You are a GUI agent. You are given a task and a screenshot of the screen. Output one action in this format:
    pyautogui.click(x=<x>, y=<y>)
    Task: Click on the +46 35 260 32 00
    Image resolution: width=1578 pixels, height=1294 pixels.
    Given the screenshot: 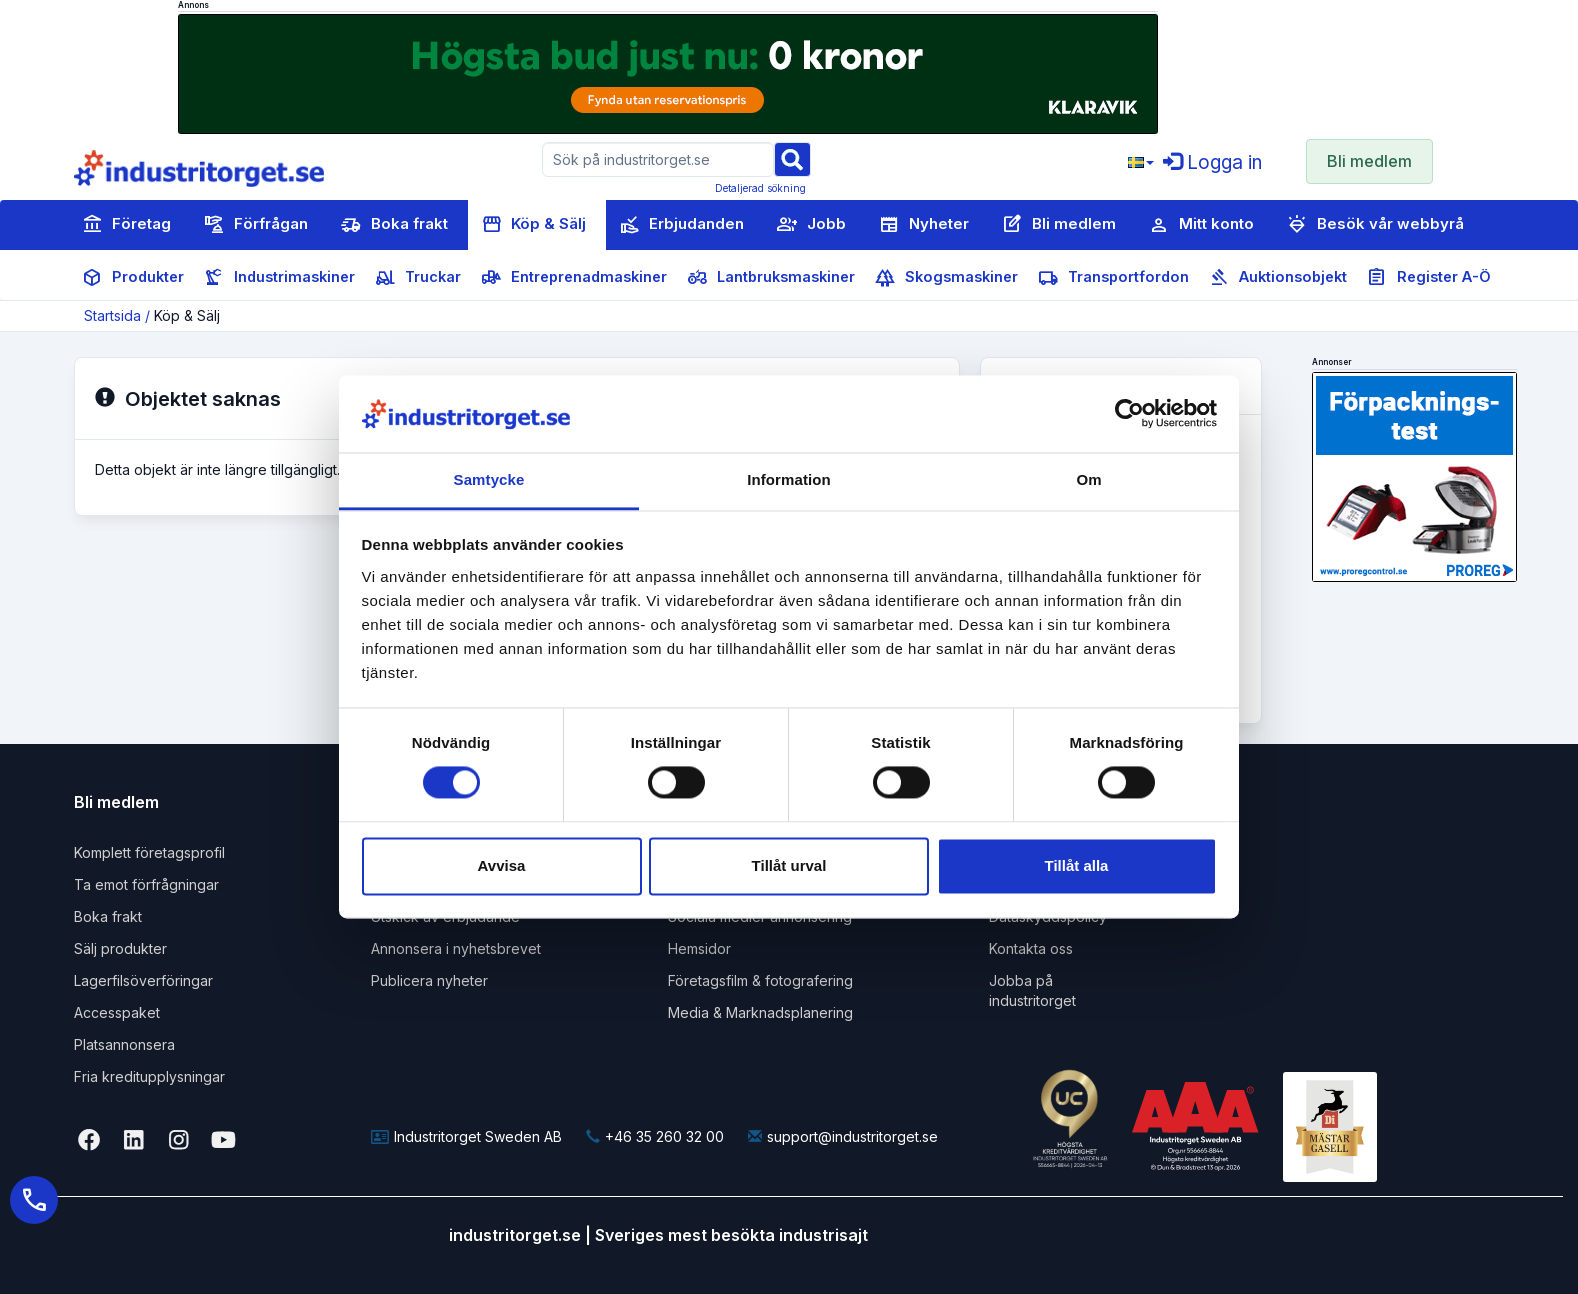 What is the action you would take?
    pyautogui.click(x=655, y=1136)
    